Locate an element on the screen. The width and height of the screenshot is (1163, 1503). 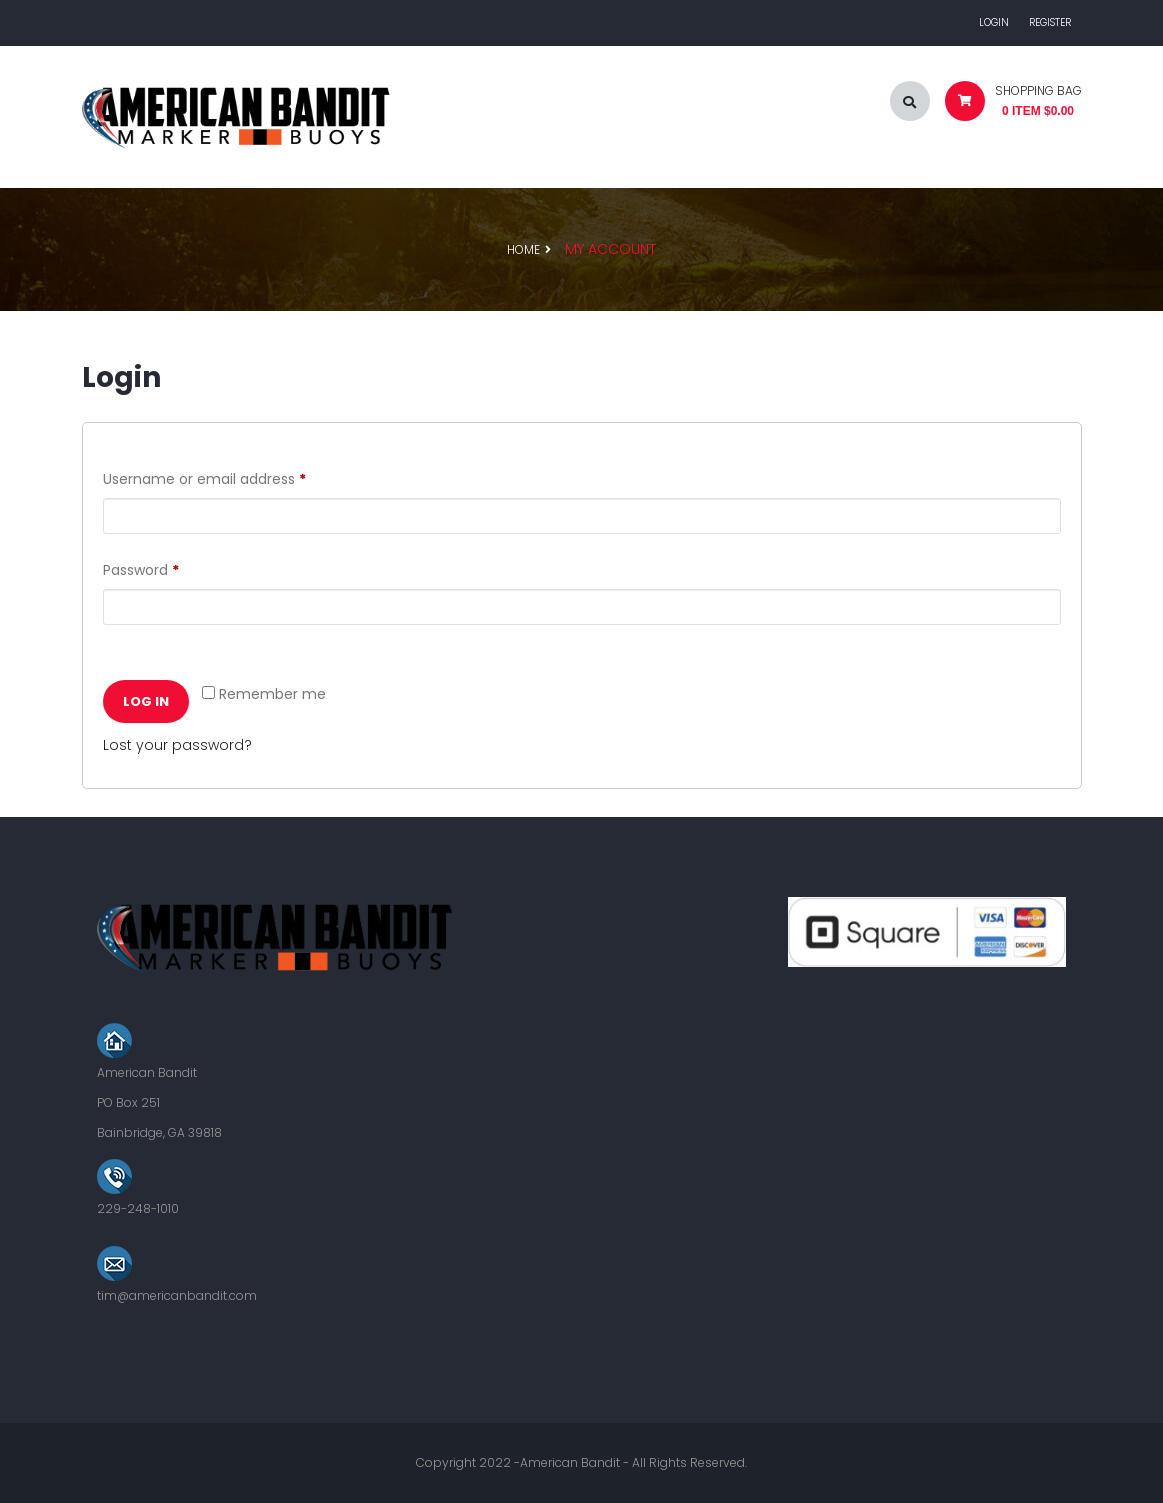
Login is located at coordinates (994, 22).